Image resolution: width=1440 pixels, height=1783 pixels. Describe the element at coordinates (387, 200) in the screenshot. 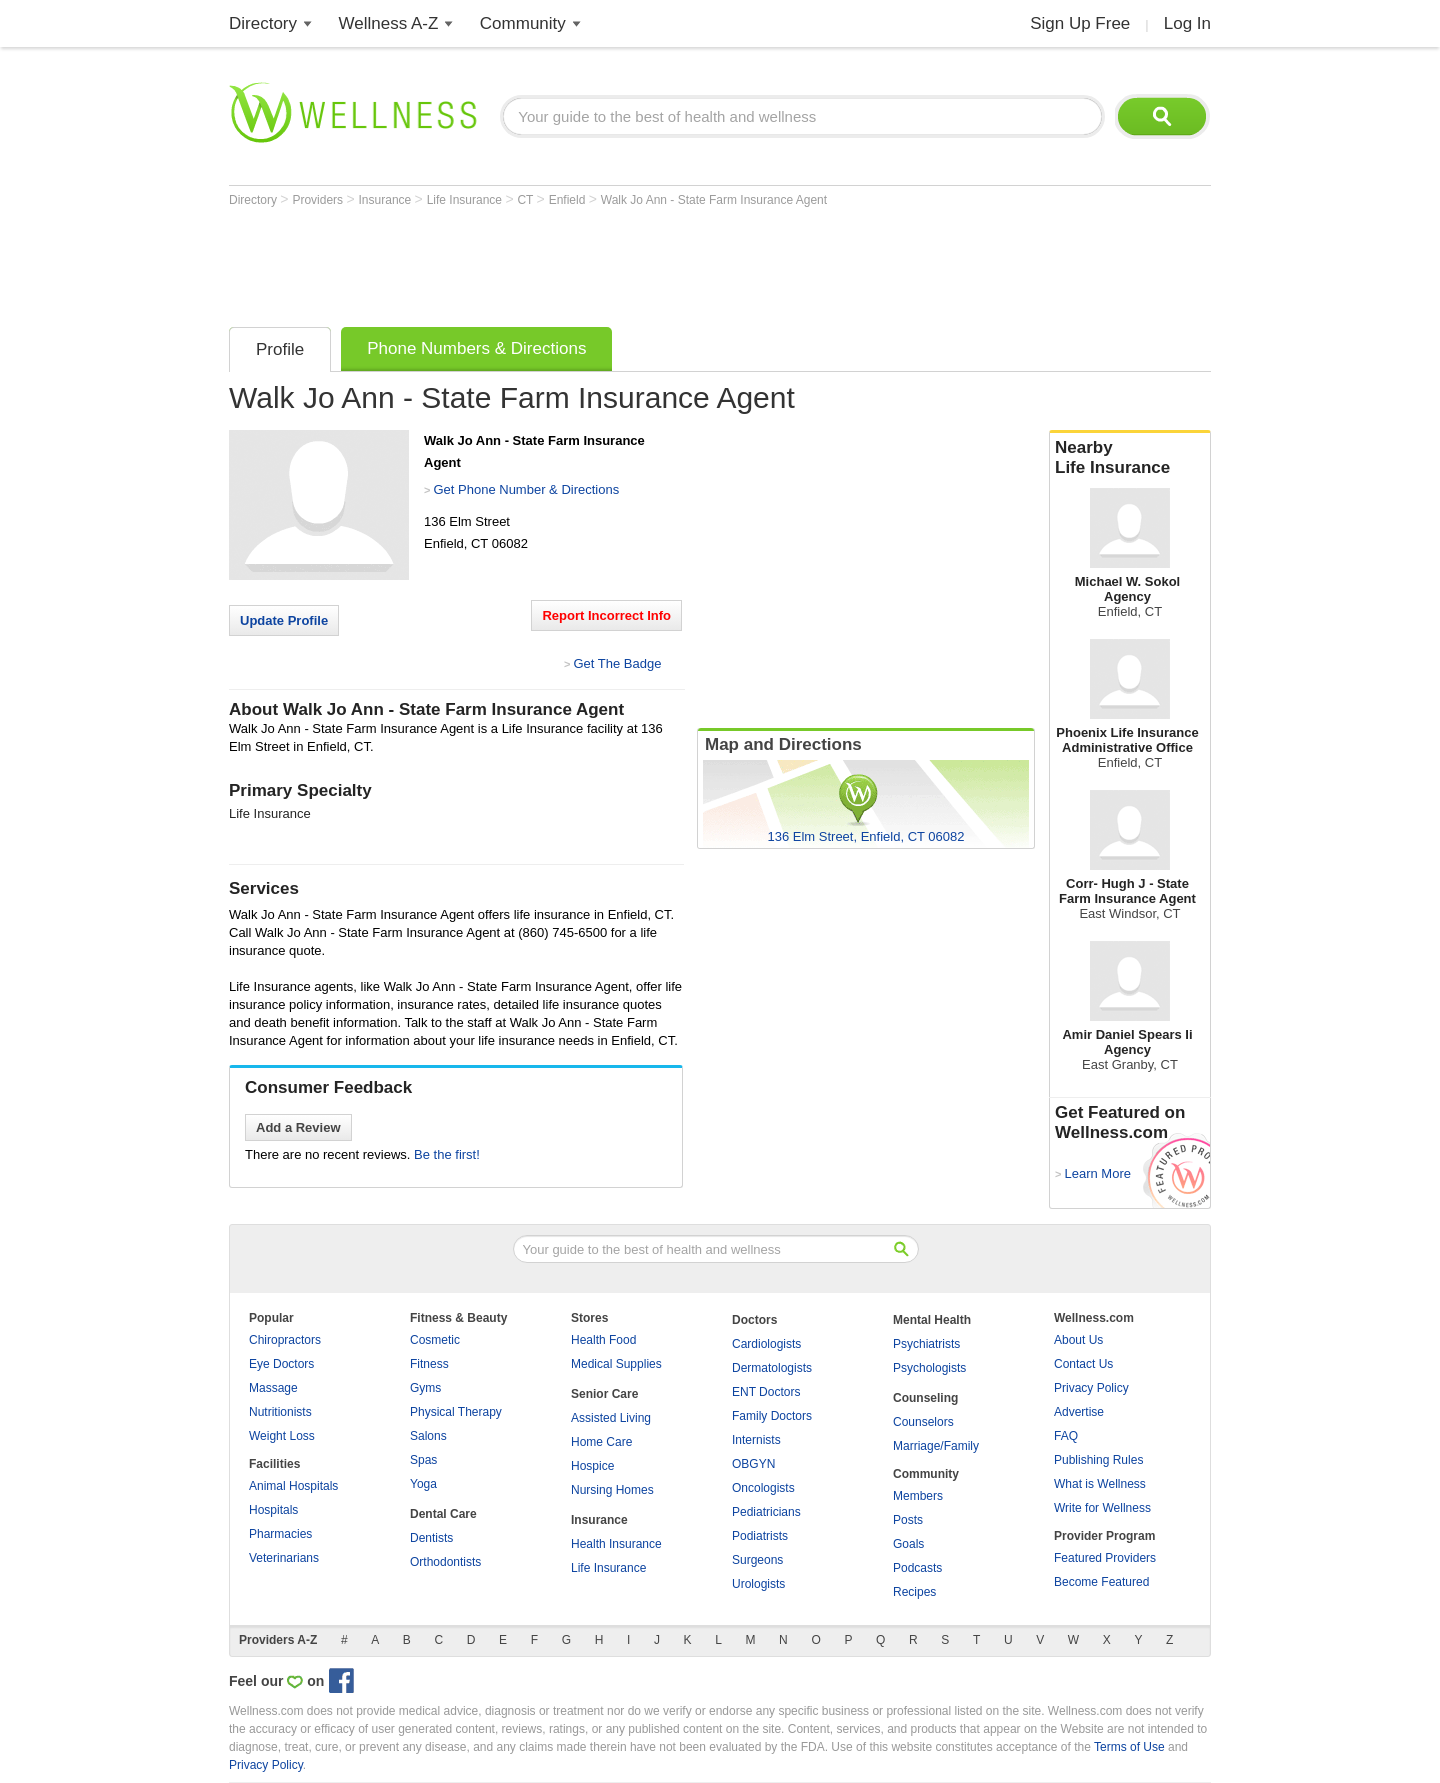

I see `Insurance` at that location.